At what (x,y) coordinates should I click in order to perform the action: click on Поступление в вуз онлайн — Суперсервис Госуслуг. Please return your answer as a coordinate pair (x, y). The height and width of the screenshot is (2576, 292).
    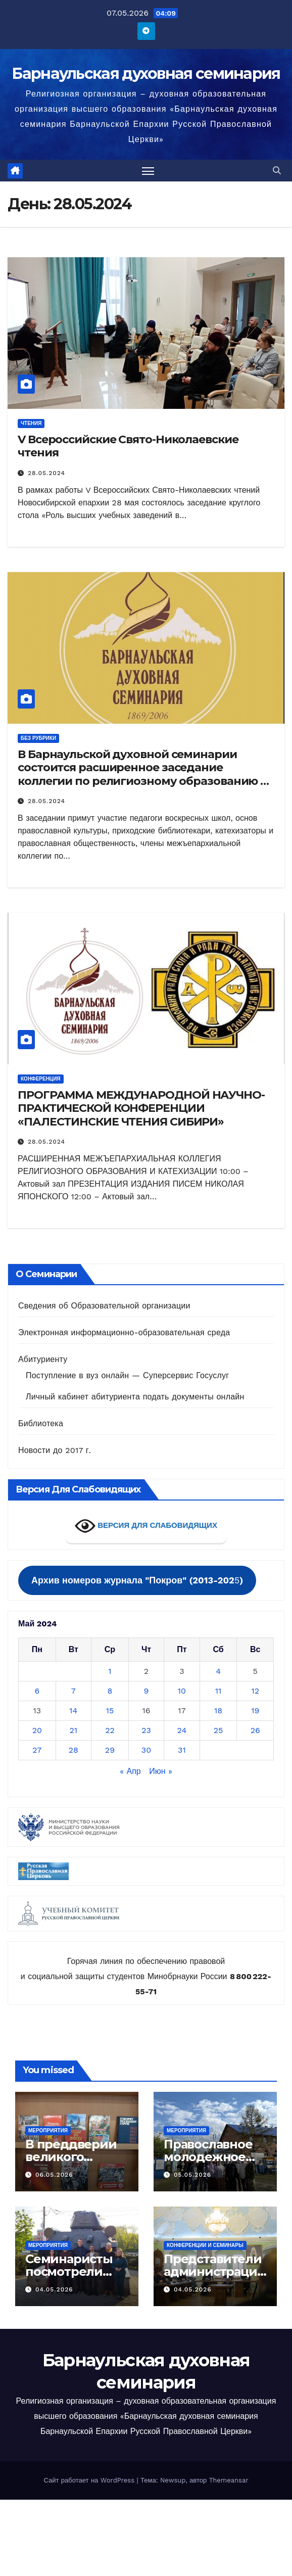
    Looking at the image, I should click on (127, 1375).